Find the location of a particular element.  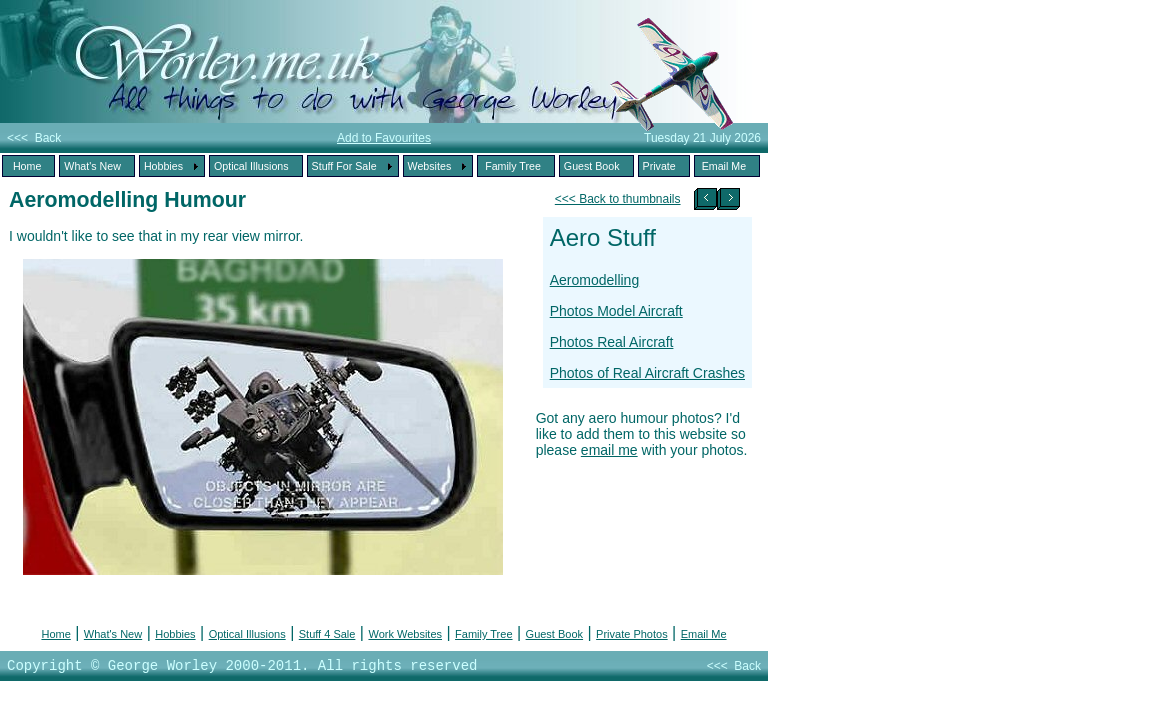

Photos of Real Aircraft Crashes is located at coordinates (647, 373).